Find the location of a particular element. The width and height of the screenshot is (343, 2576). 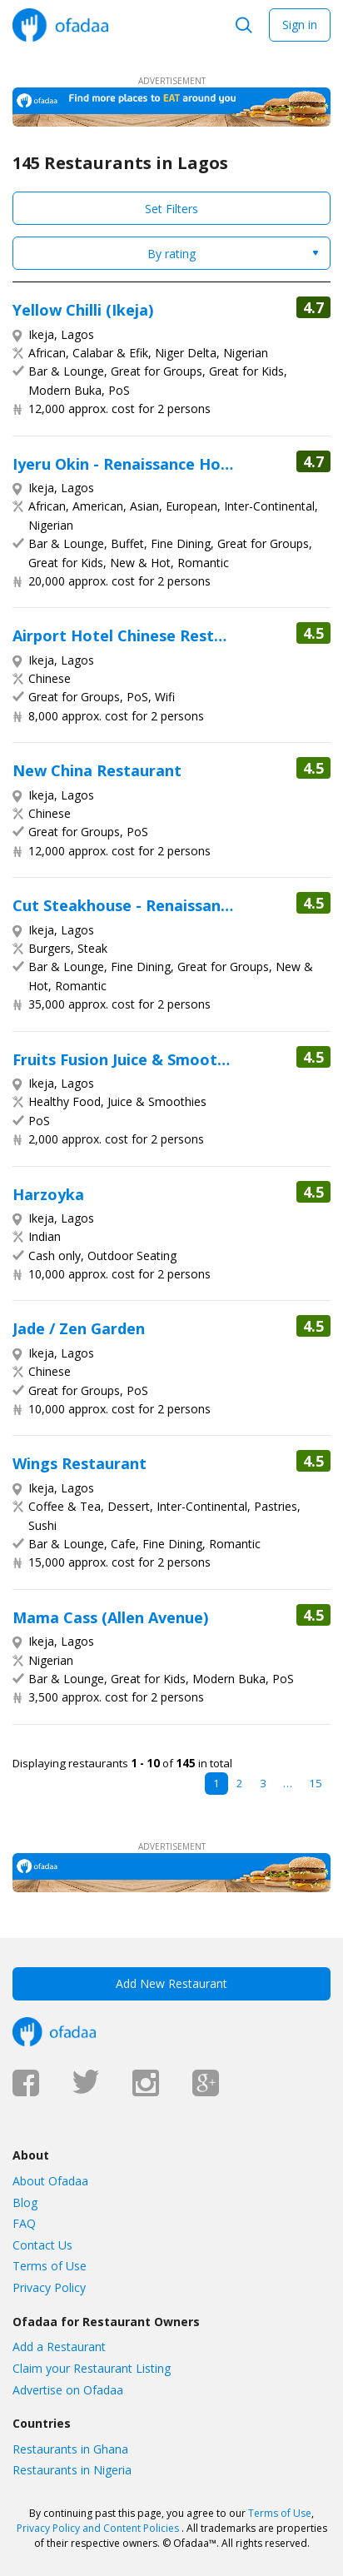

Claim your Restaurant Listing is located at coordinates (91, 2368).